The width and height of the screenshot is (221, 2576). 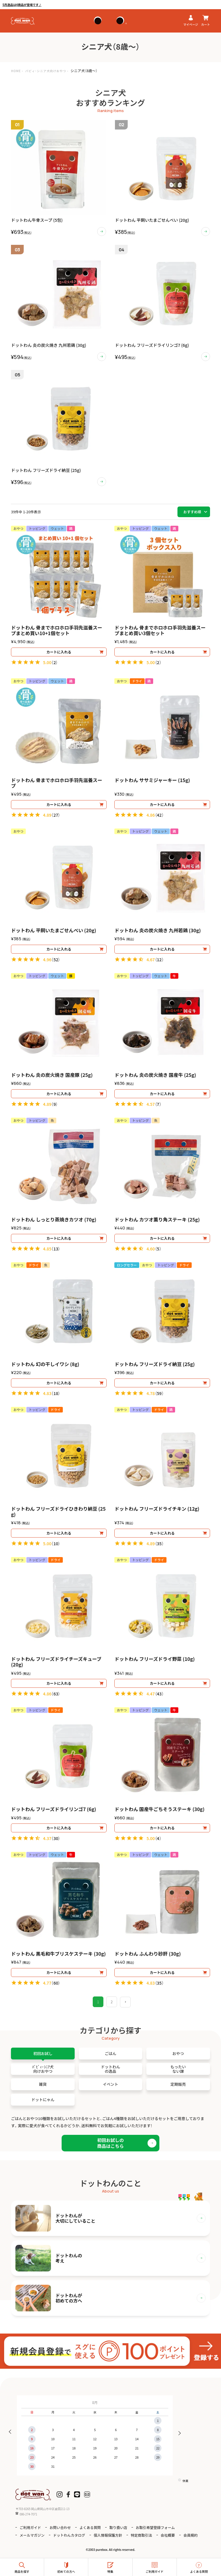 What do you see at coordinates (178, 2432) in the screenshot?
I see `Next` at bounding box center [178, 2432].